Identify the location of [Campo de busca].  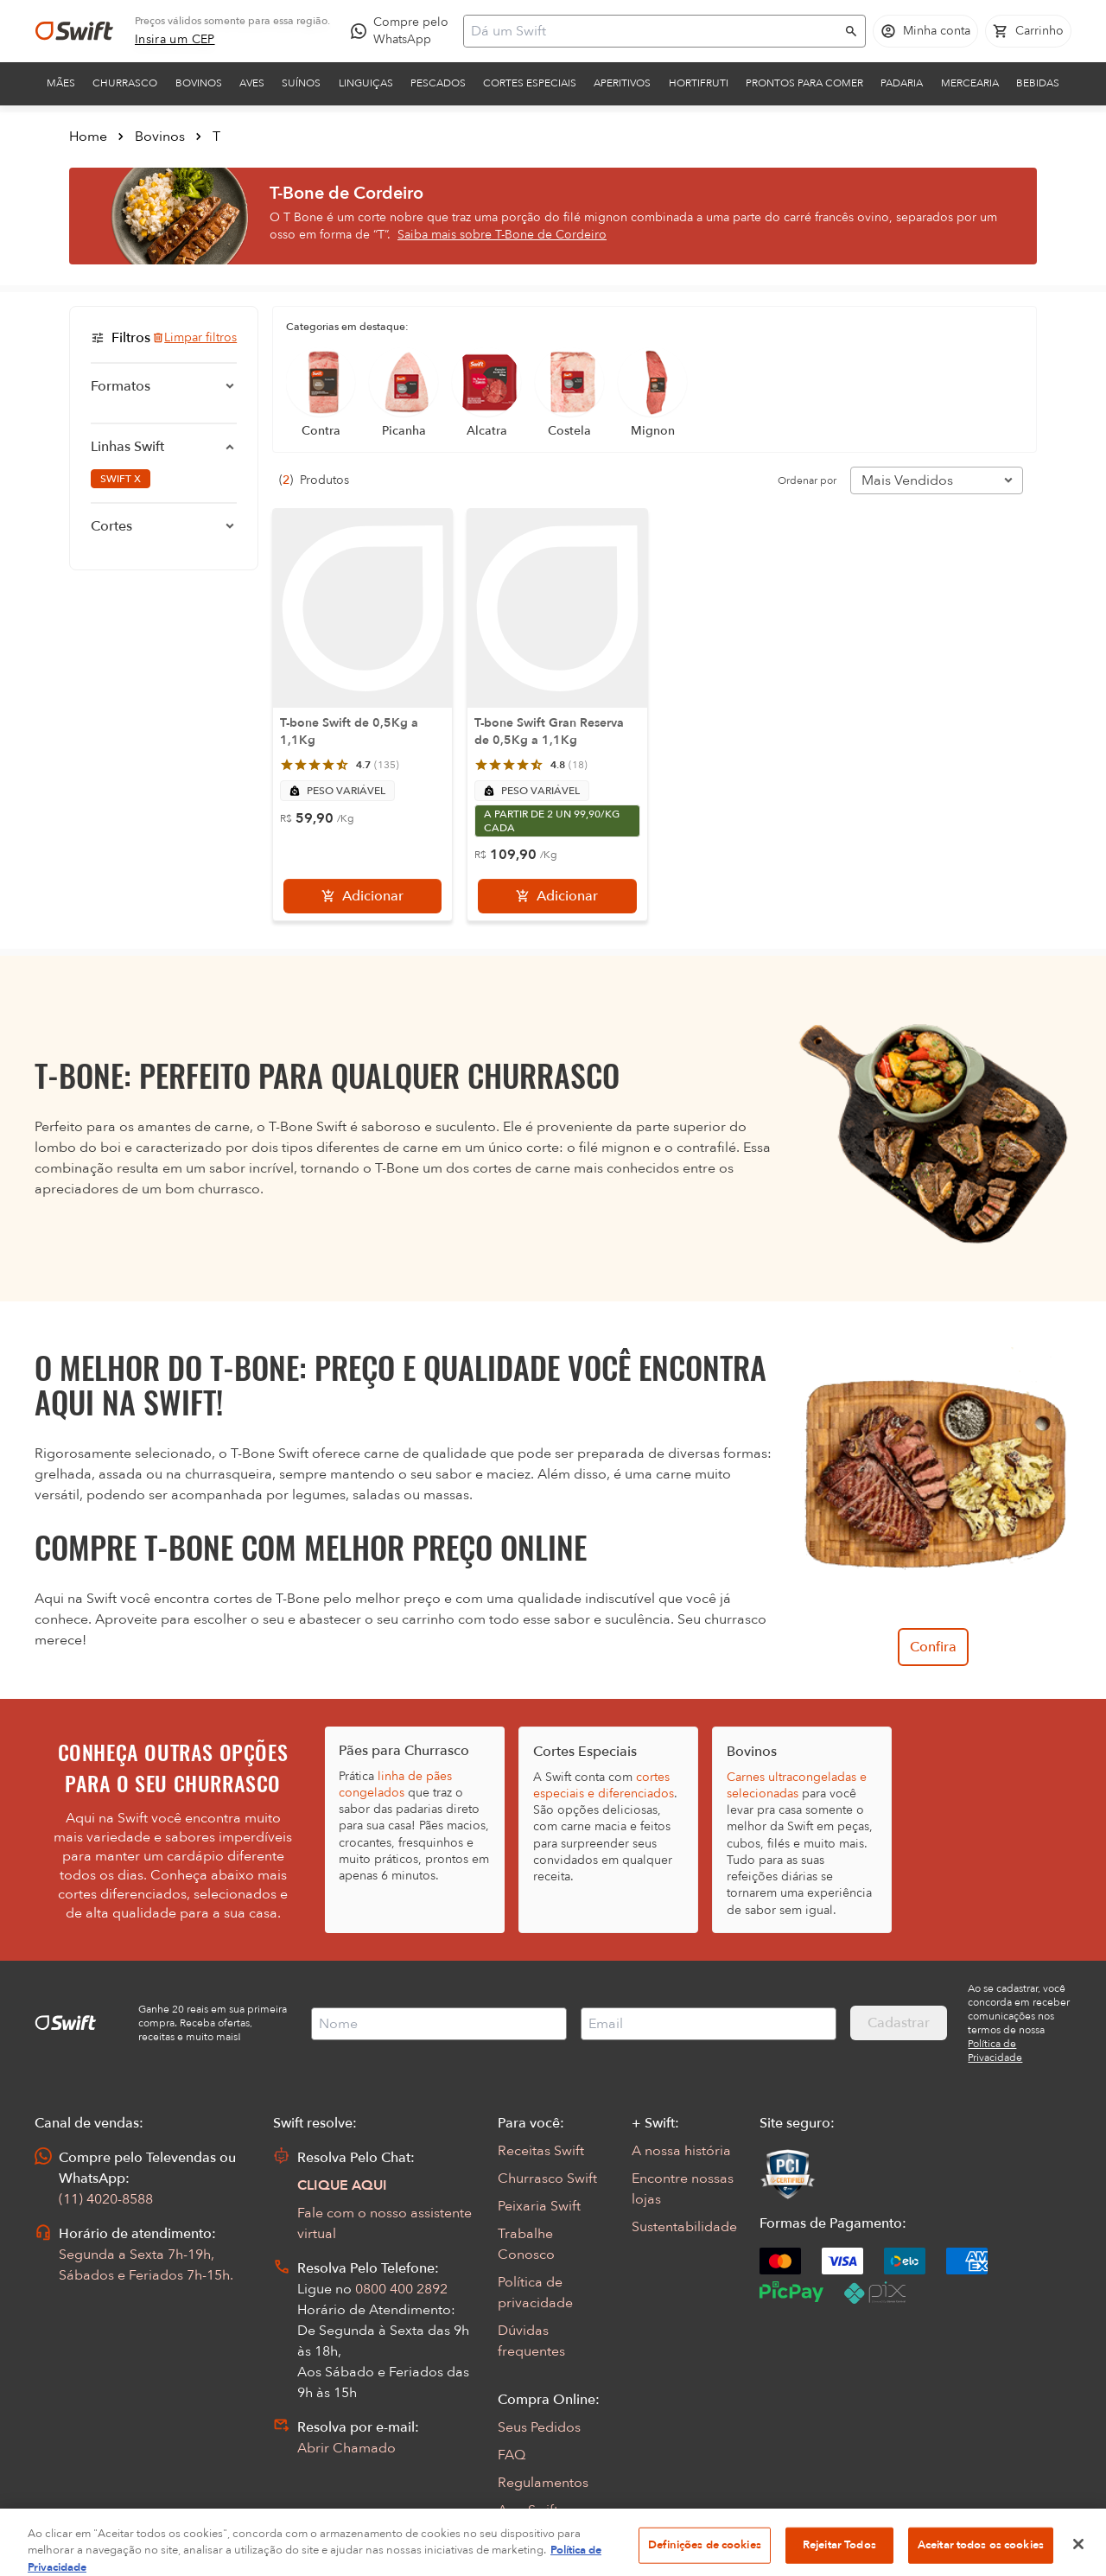
(653, 31).